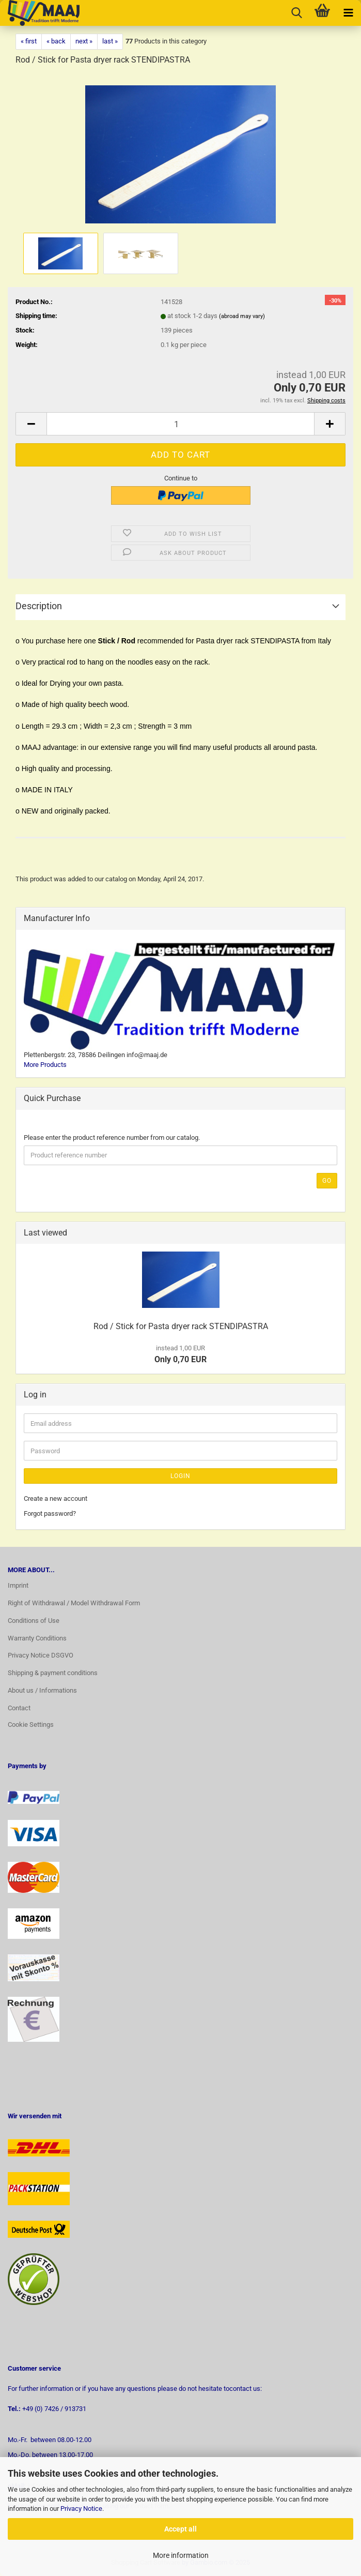 This screenshot has width=361, height=2576. What do you see at coordinates (110, 41) in the screenshot?
I see `last »` at bounding box center [110, 41].